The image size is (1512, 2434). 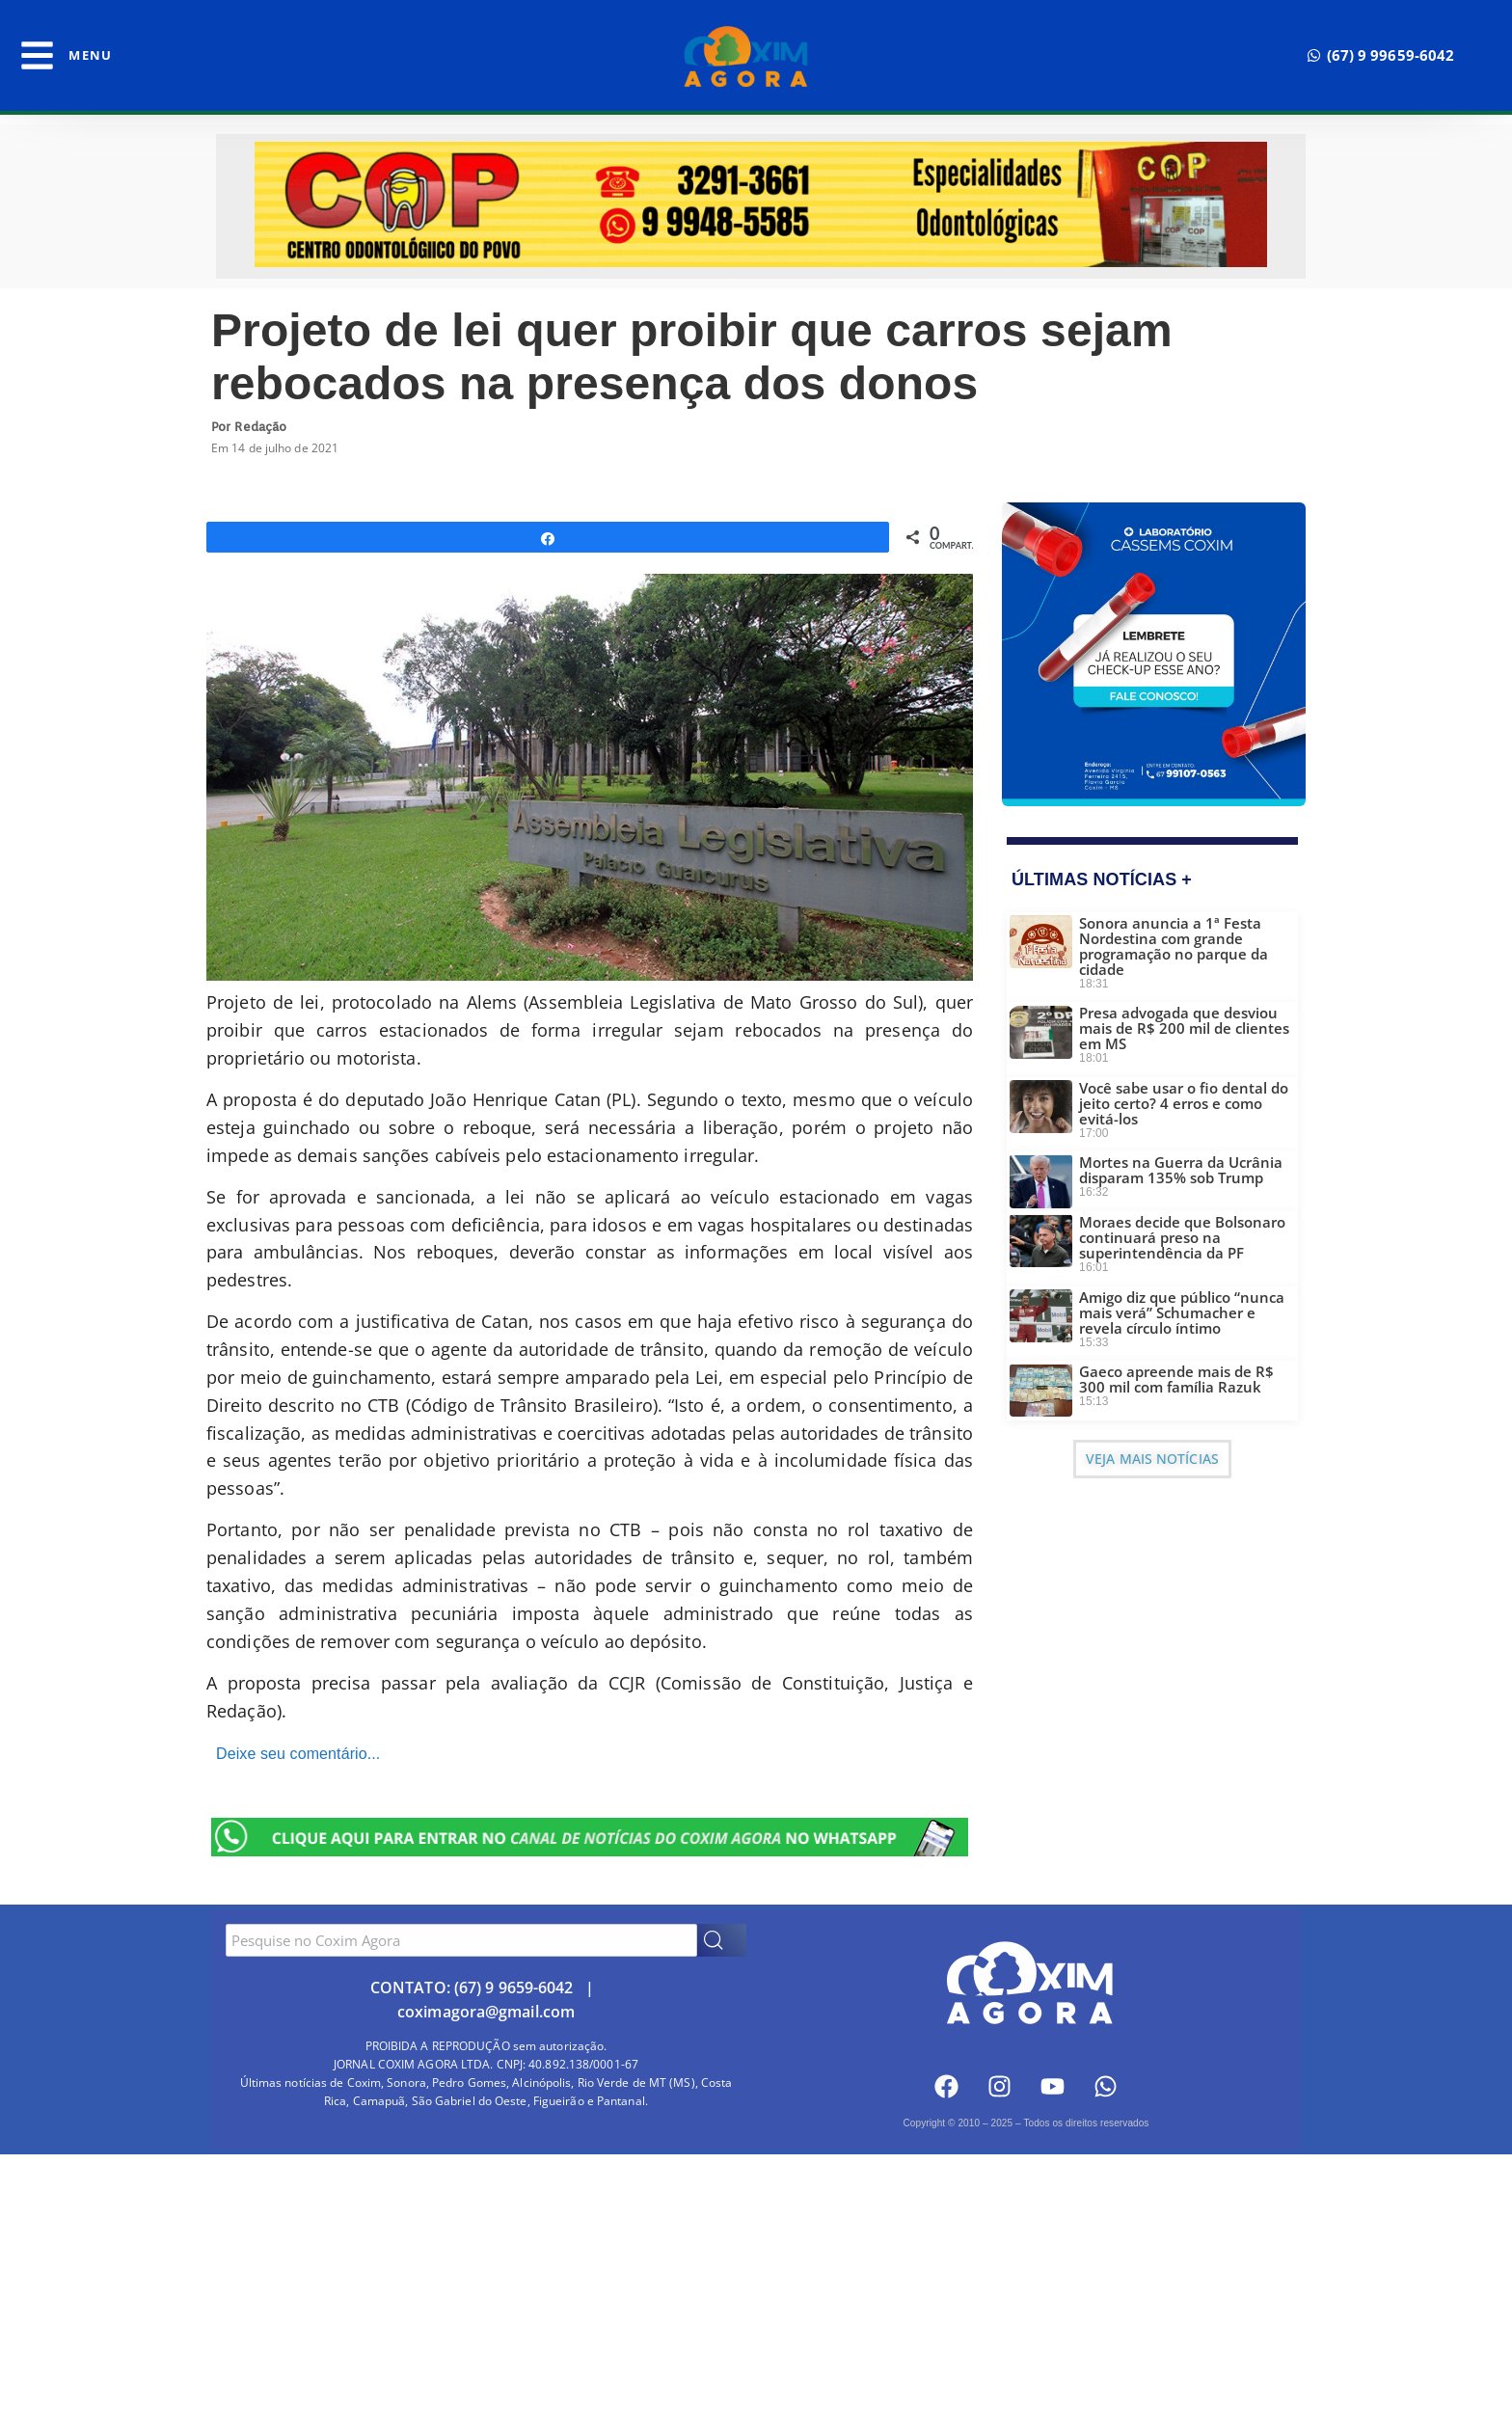 I want to click on Moraes decide que Bolsonaro continuará preso na superintendência da PF, so click(x=1182, y=1237).